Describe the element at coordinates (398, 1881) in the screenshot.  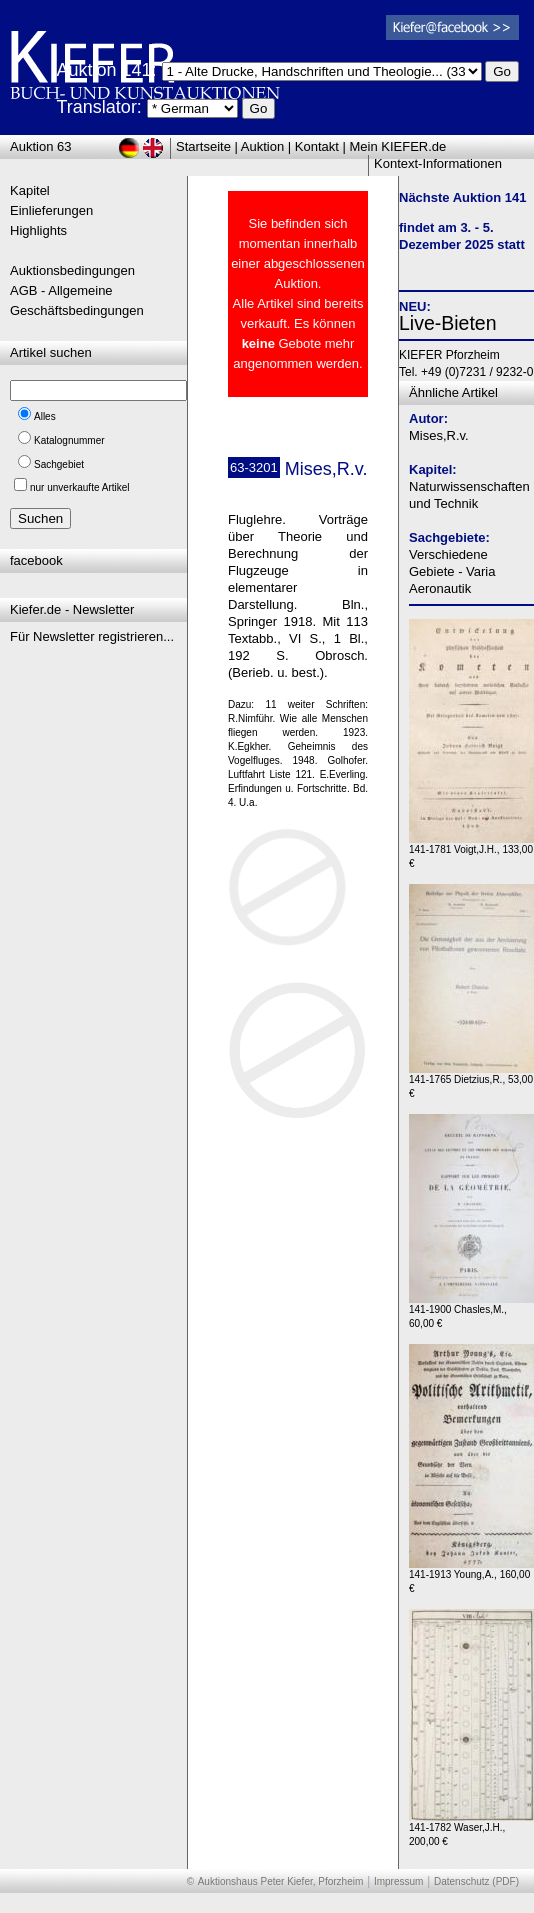
I see `Impressum` at that location.